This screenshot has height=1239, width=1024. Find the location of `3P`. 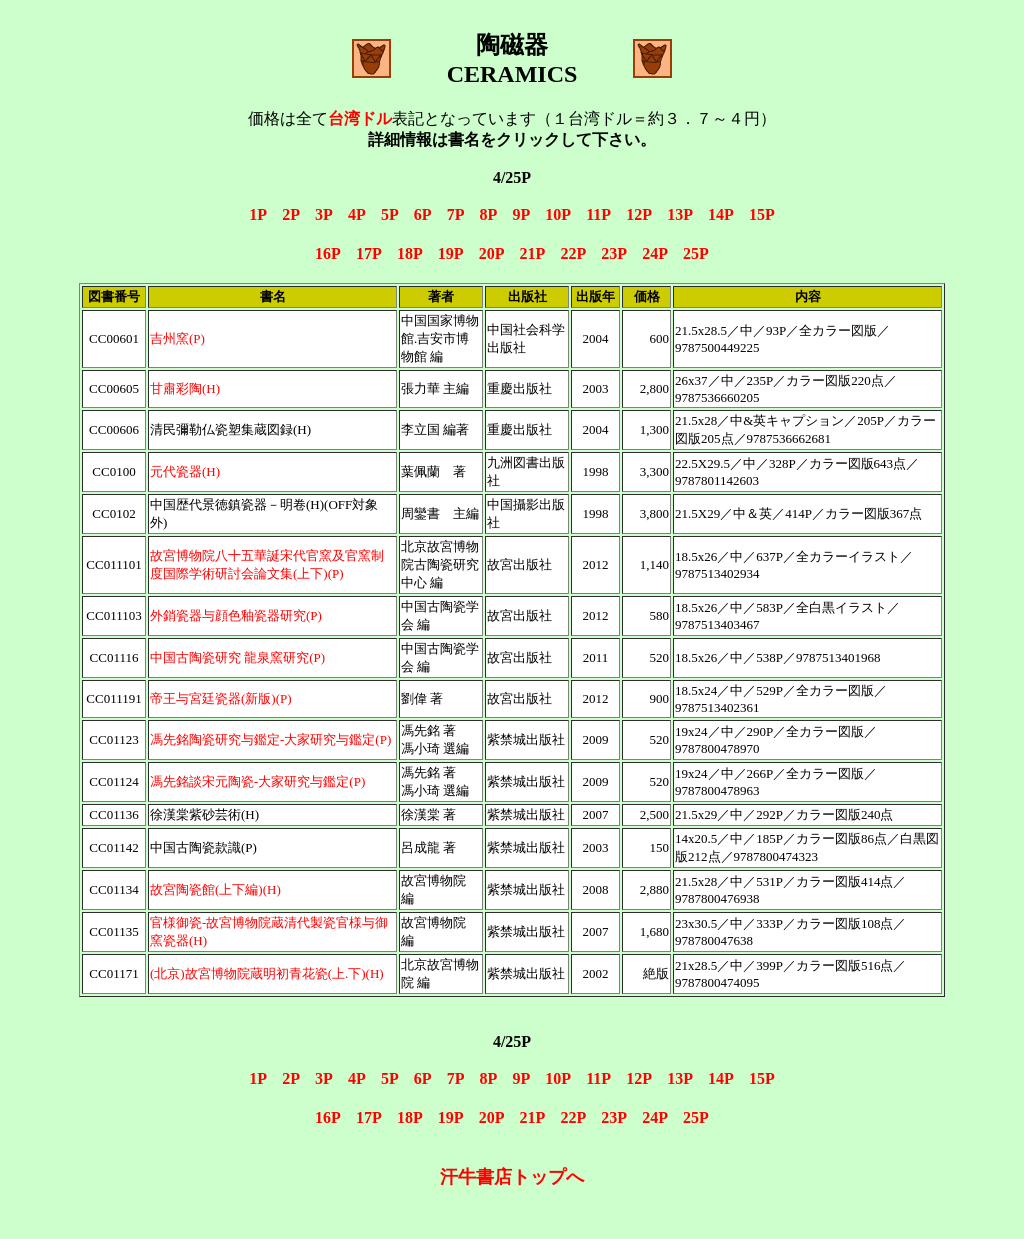

3P is located at coordinates (323, 214).